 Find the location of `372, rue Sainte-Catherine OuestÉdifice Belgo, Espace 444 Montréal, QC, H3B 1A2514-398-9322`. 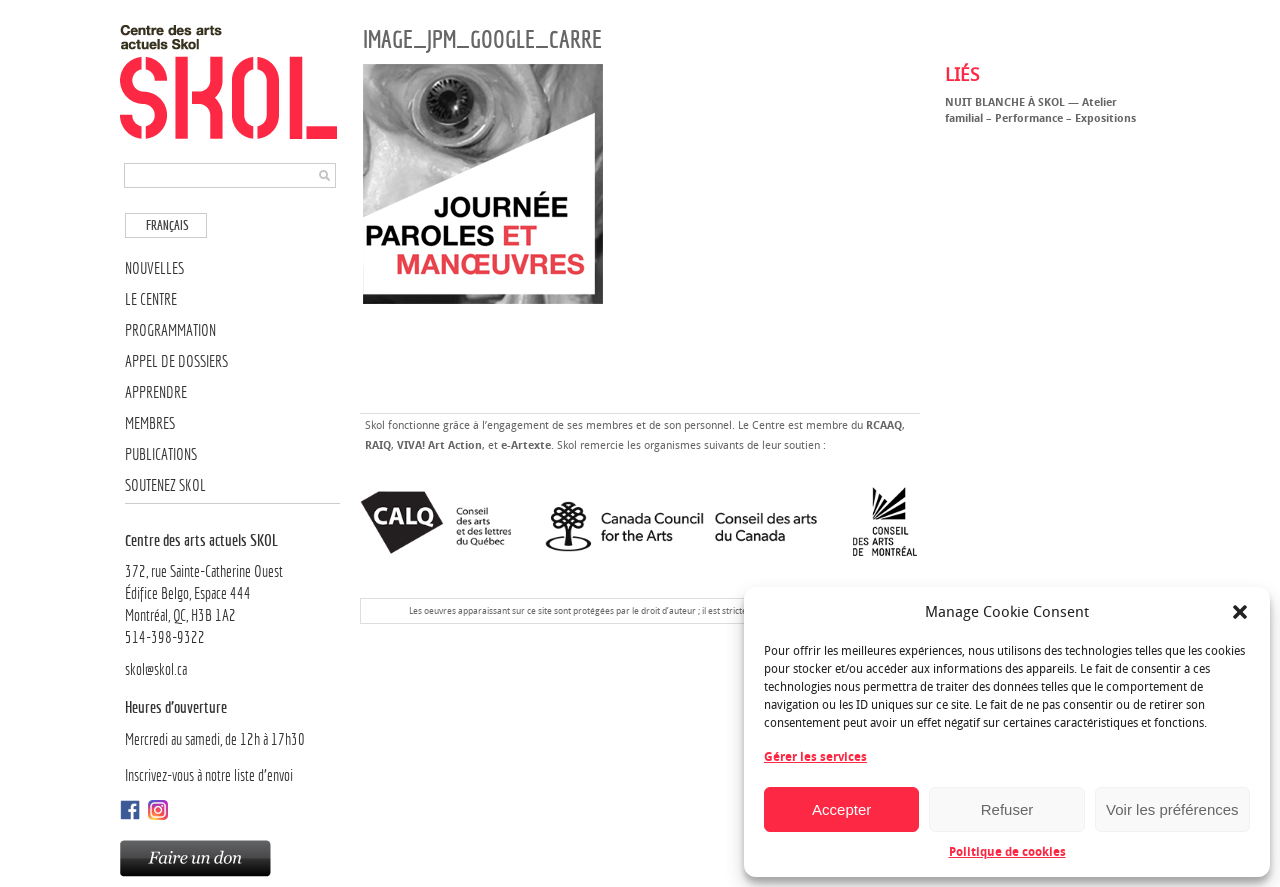

372, rue Sainte-Catherine OuestÉdifice Belgo, Espace 444 Montréal, QC, H3B 1A2514-398-9322 is located at coordinates (232, 588).